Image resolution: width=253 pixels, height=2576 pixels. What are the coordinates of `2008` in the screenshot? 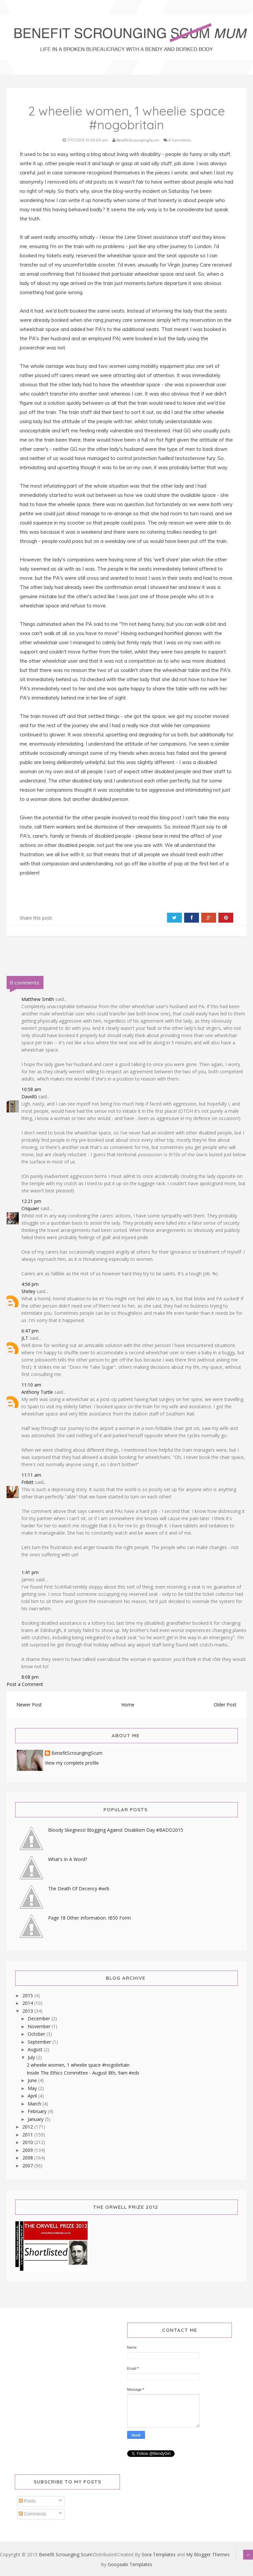 It's located at (28, 2158).